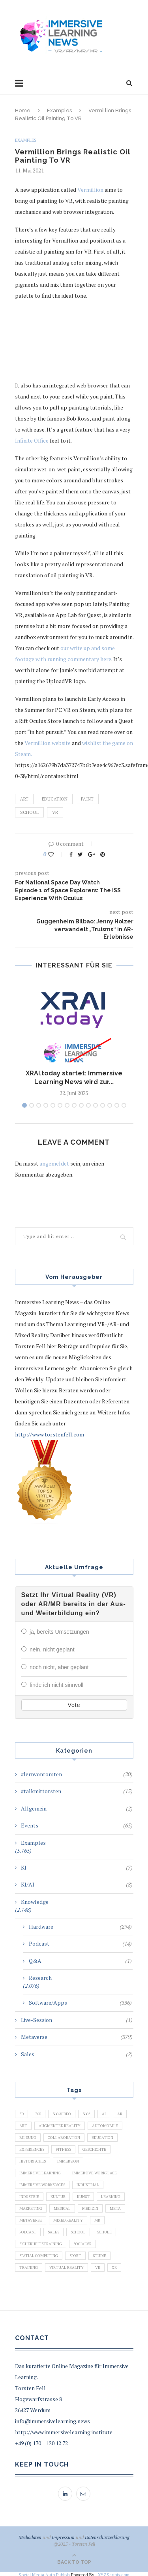  What do you see at coordinates (27, 2136) in the screenshot?
I see `Bildung [Bildung (110 Einträge)]` at bounding box center [27, 2136].